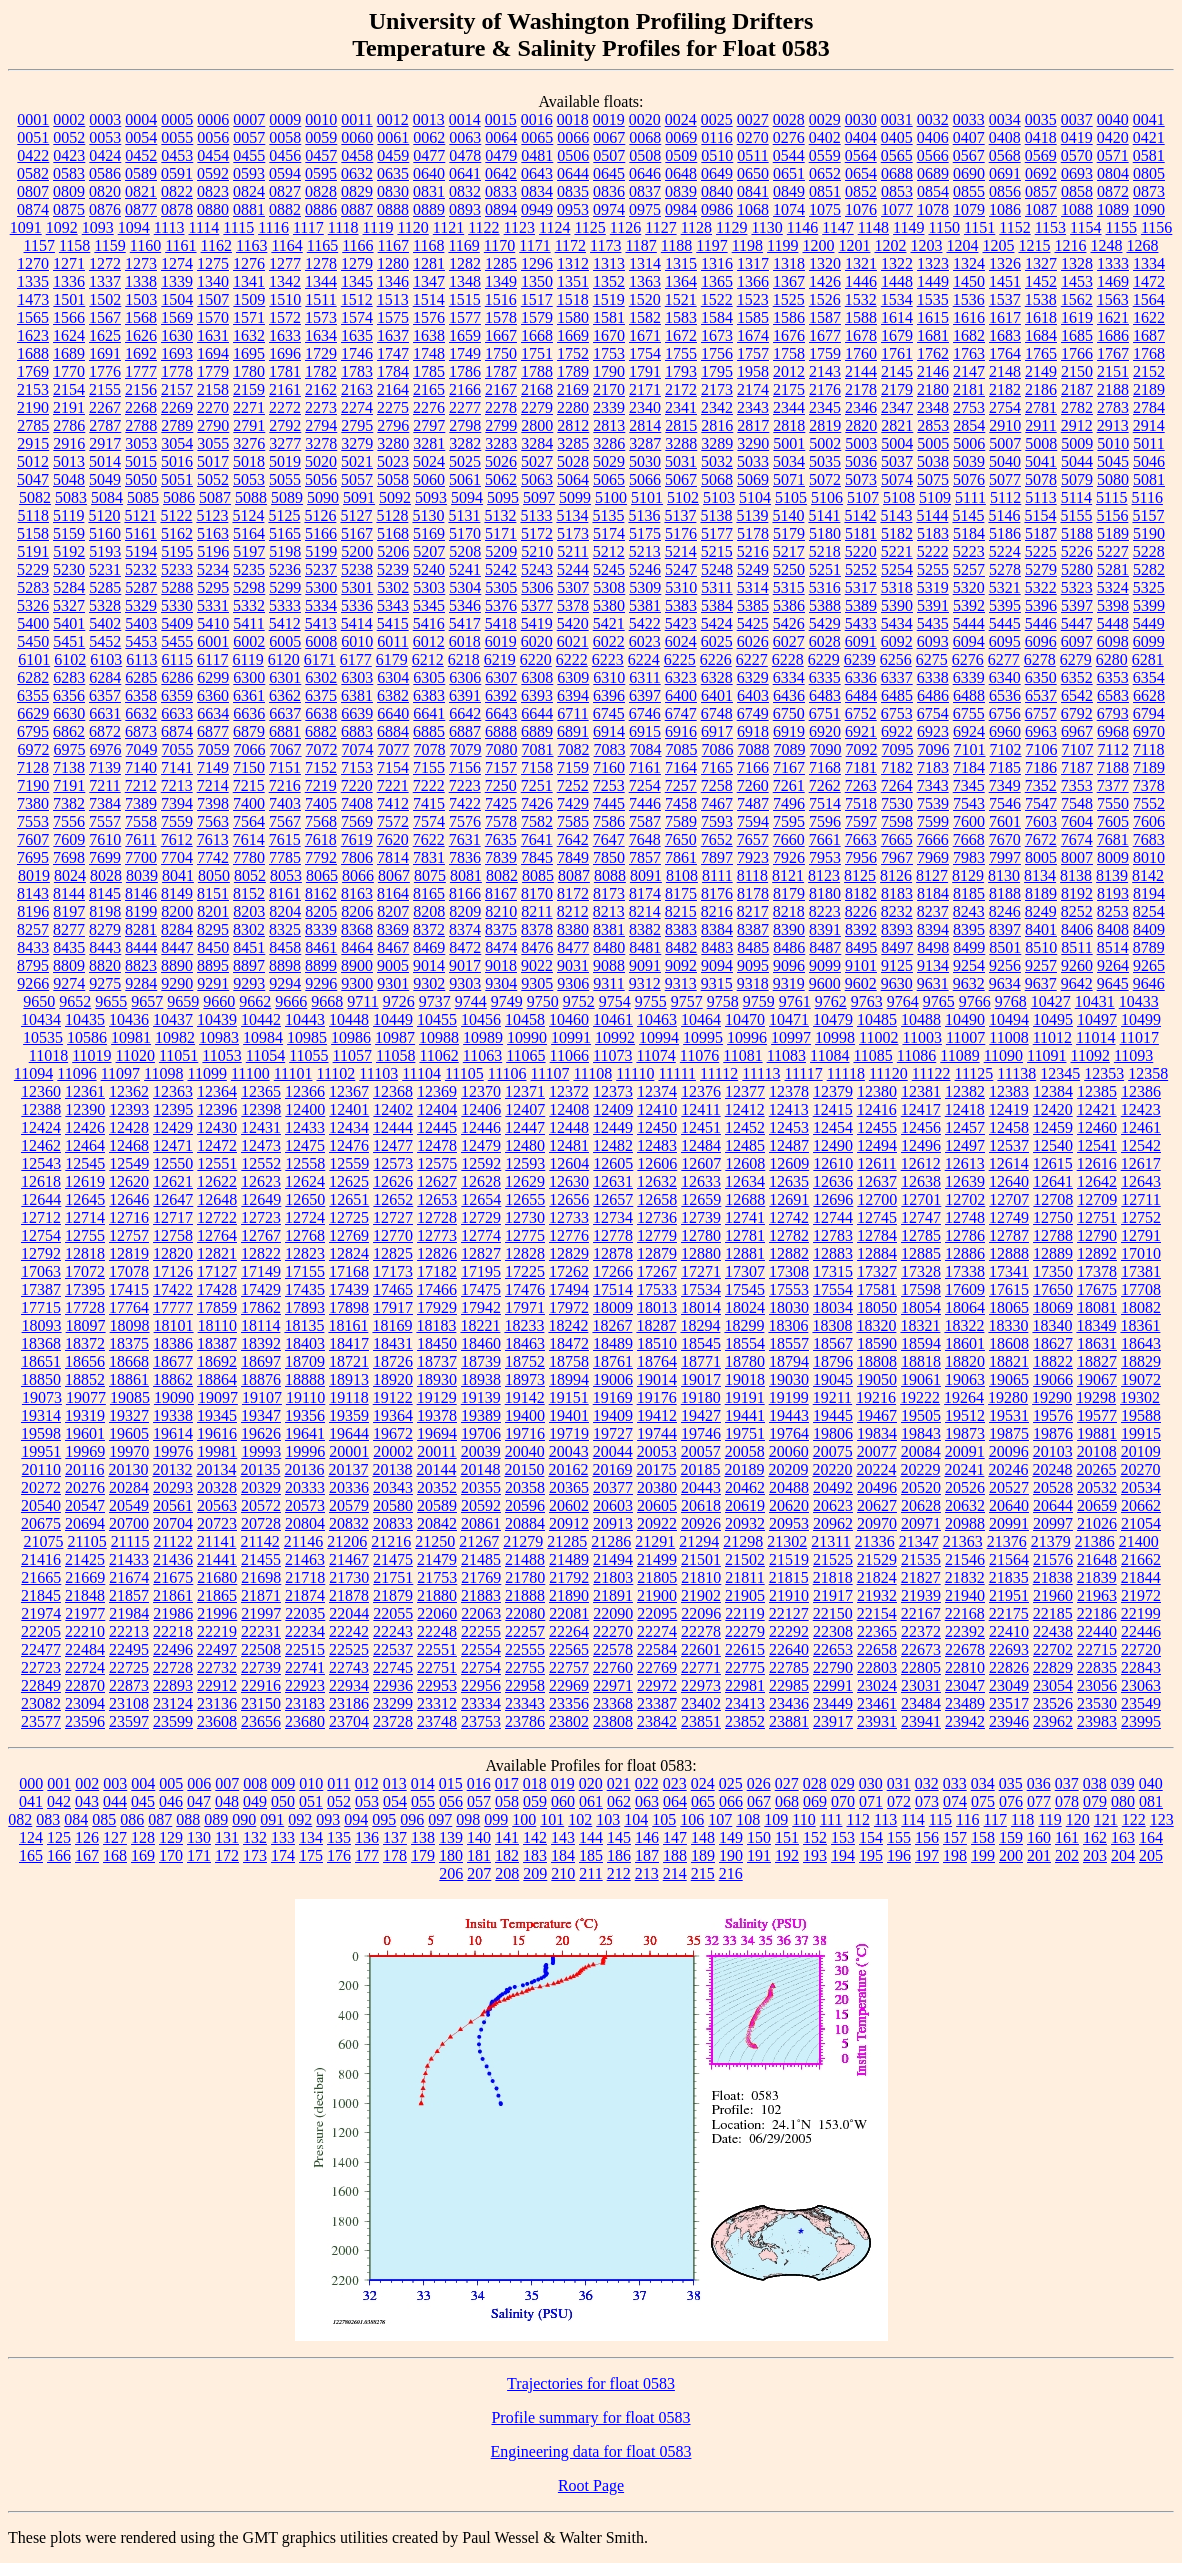 This screenshot has width=1182, height=2563. What do you see at coordinates (525, 1703) in the screenshot?
I see `23343` at bounding box center [525, 1703].